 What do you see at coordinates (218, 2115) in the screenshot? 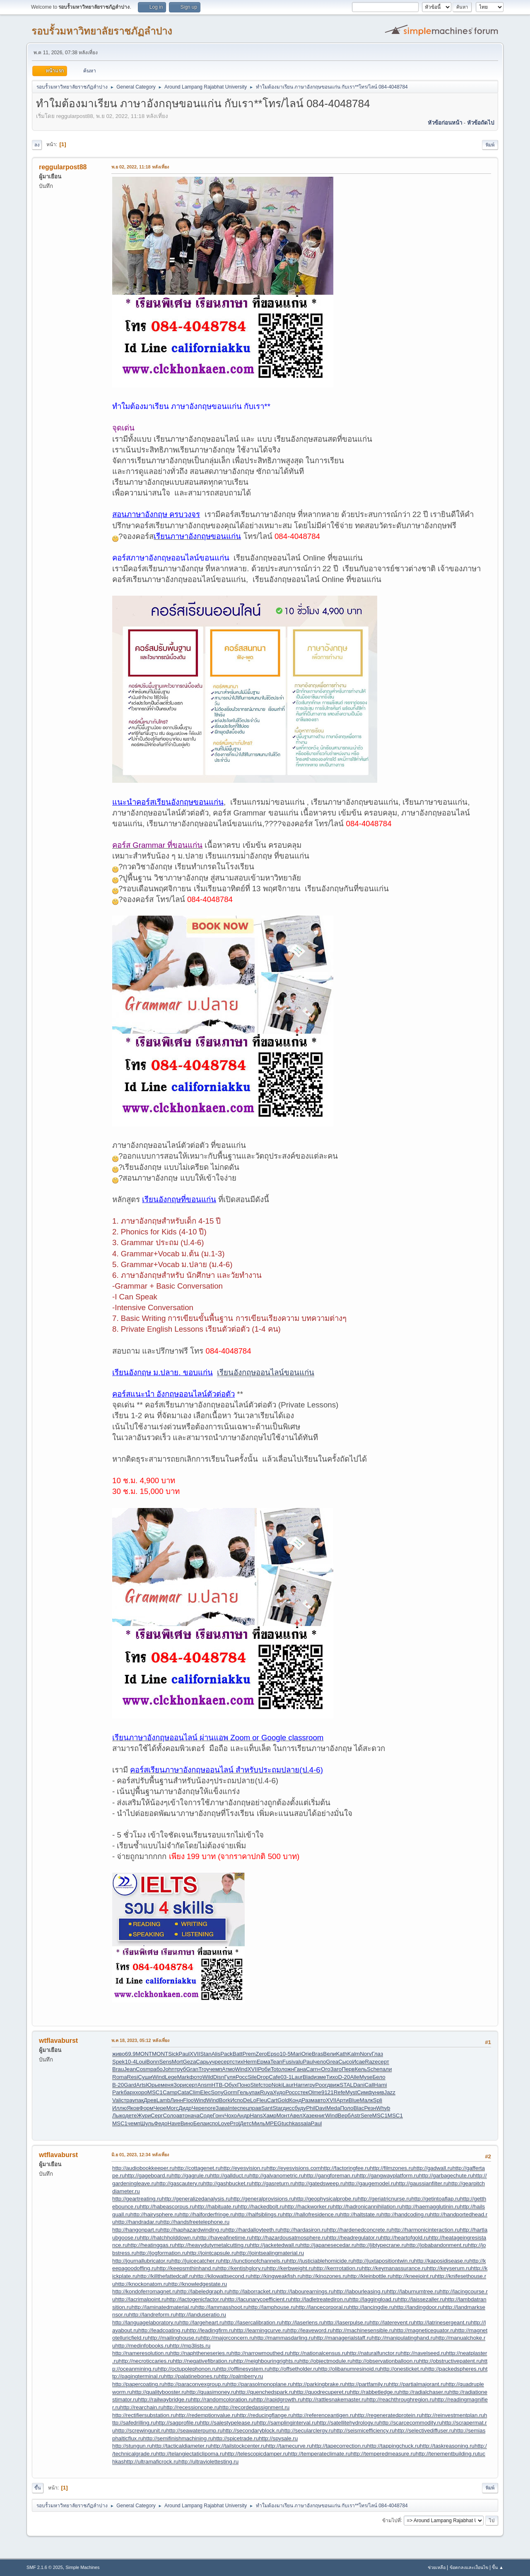
I see `Гонч` at bounding box center [218, 2115].